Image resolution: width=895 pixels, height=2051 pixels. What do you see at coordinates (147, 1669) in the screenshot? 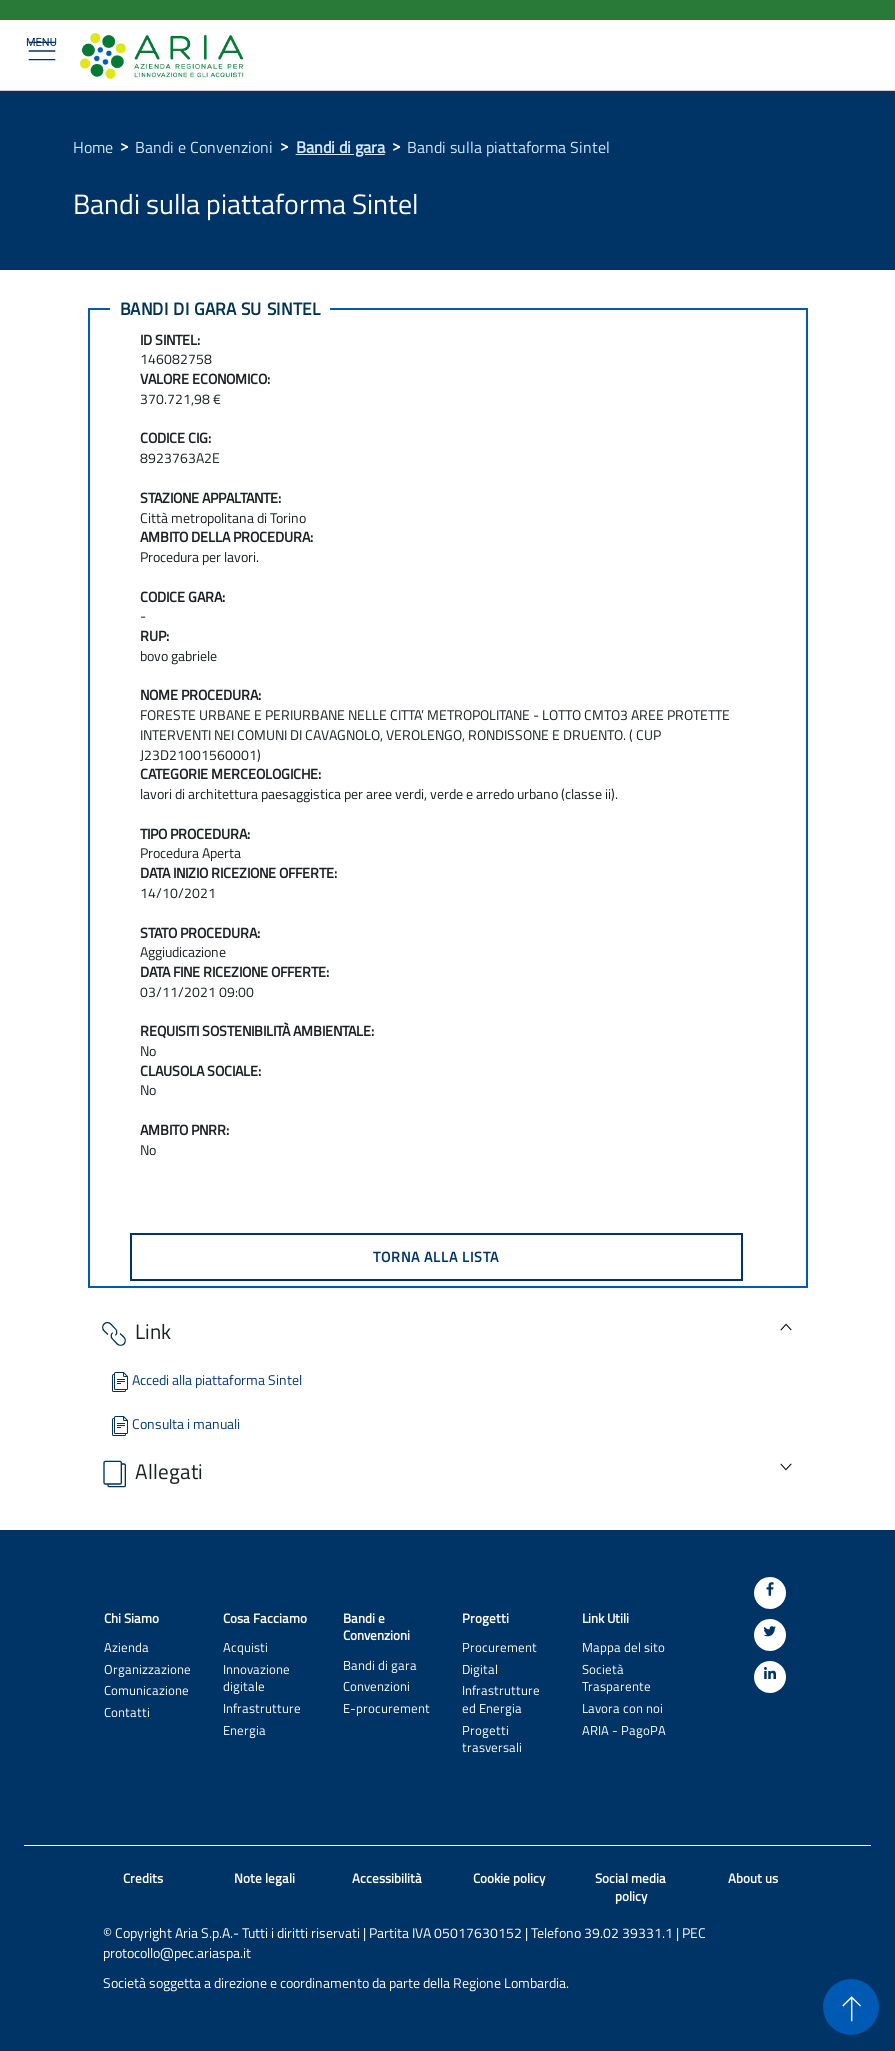
I see `Organizzazione` at bounding box center [147, 1669].